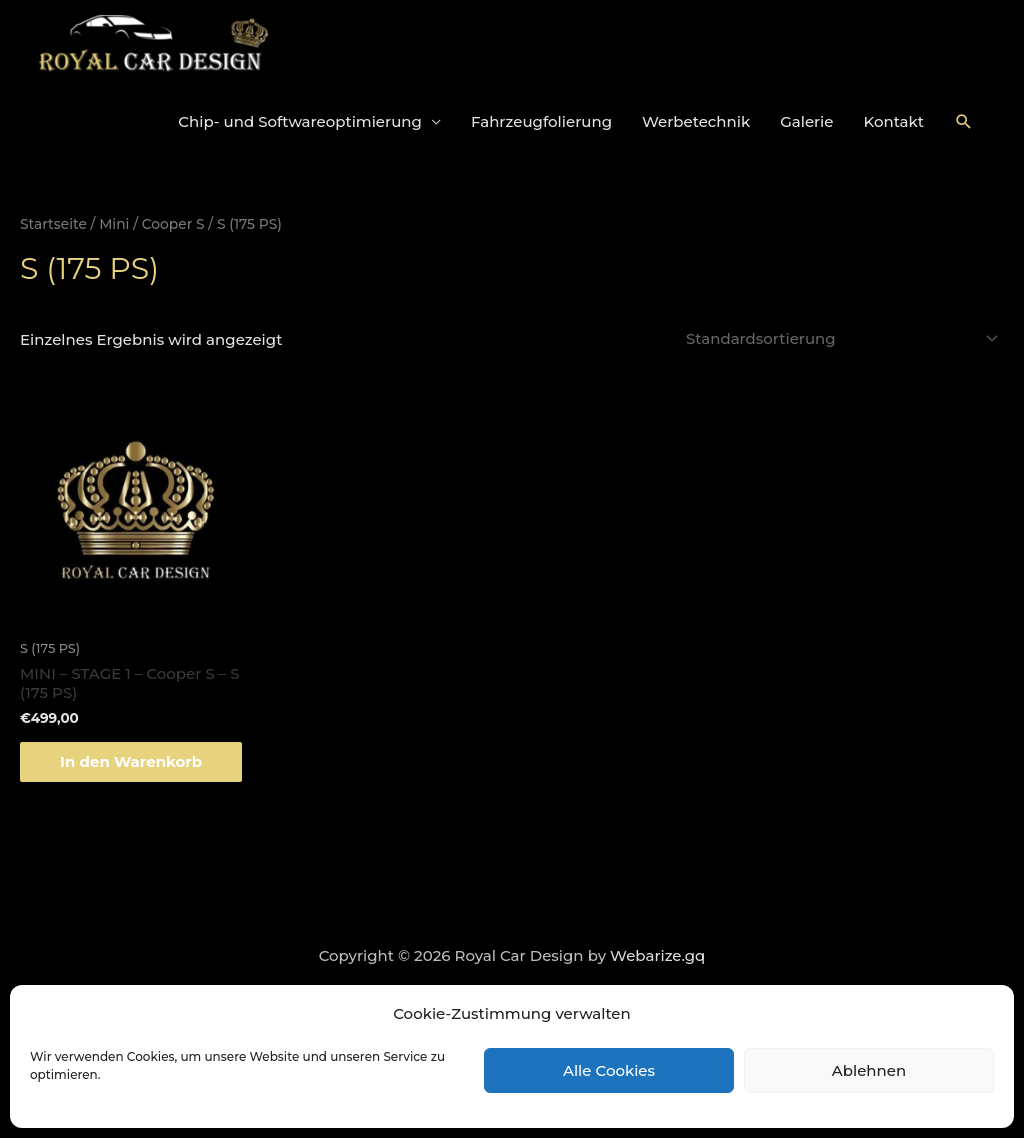 The width and height of the screenshot is (1024, 1138). Describe the element at coordinates (53, 224) in the screenshot. I see `Startseite` at that location.